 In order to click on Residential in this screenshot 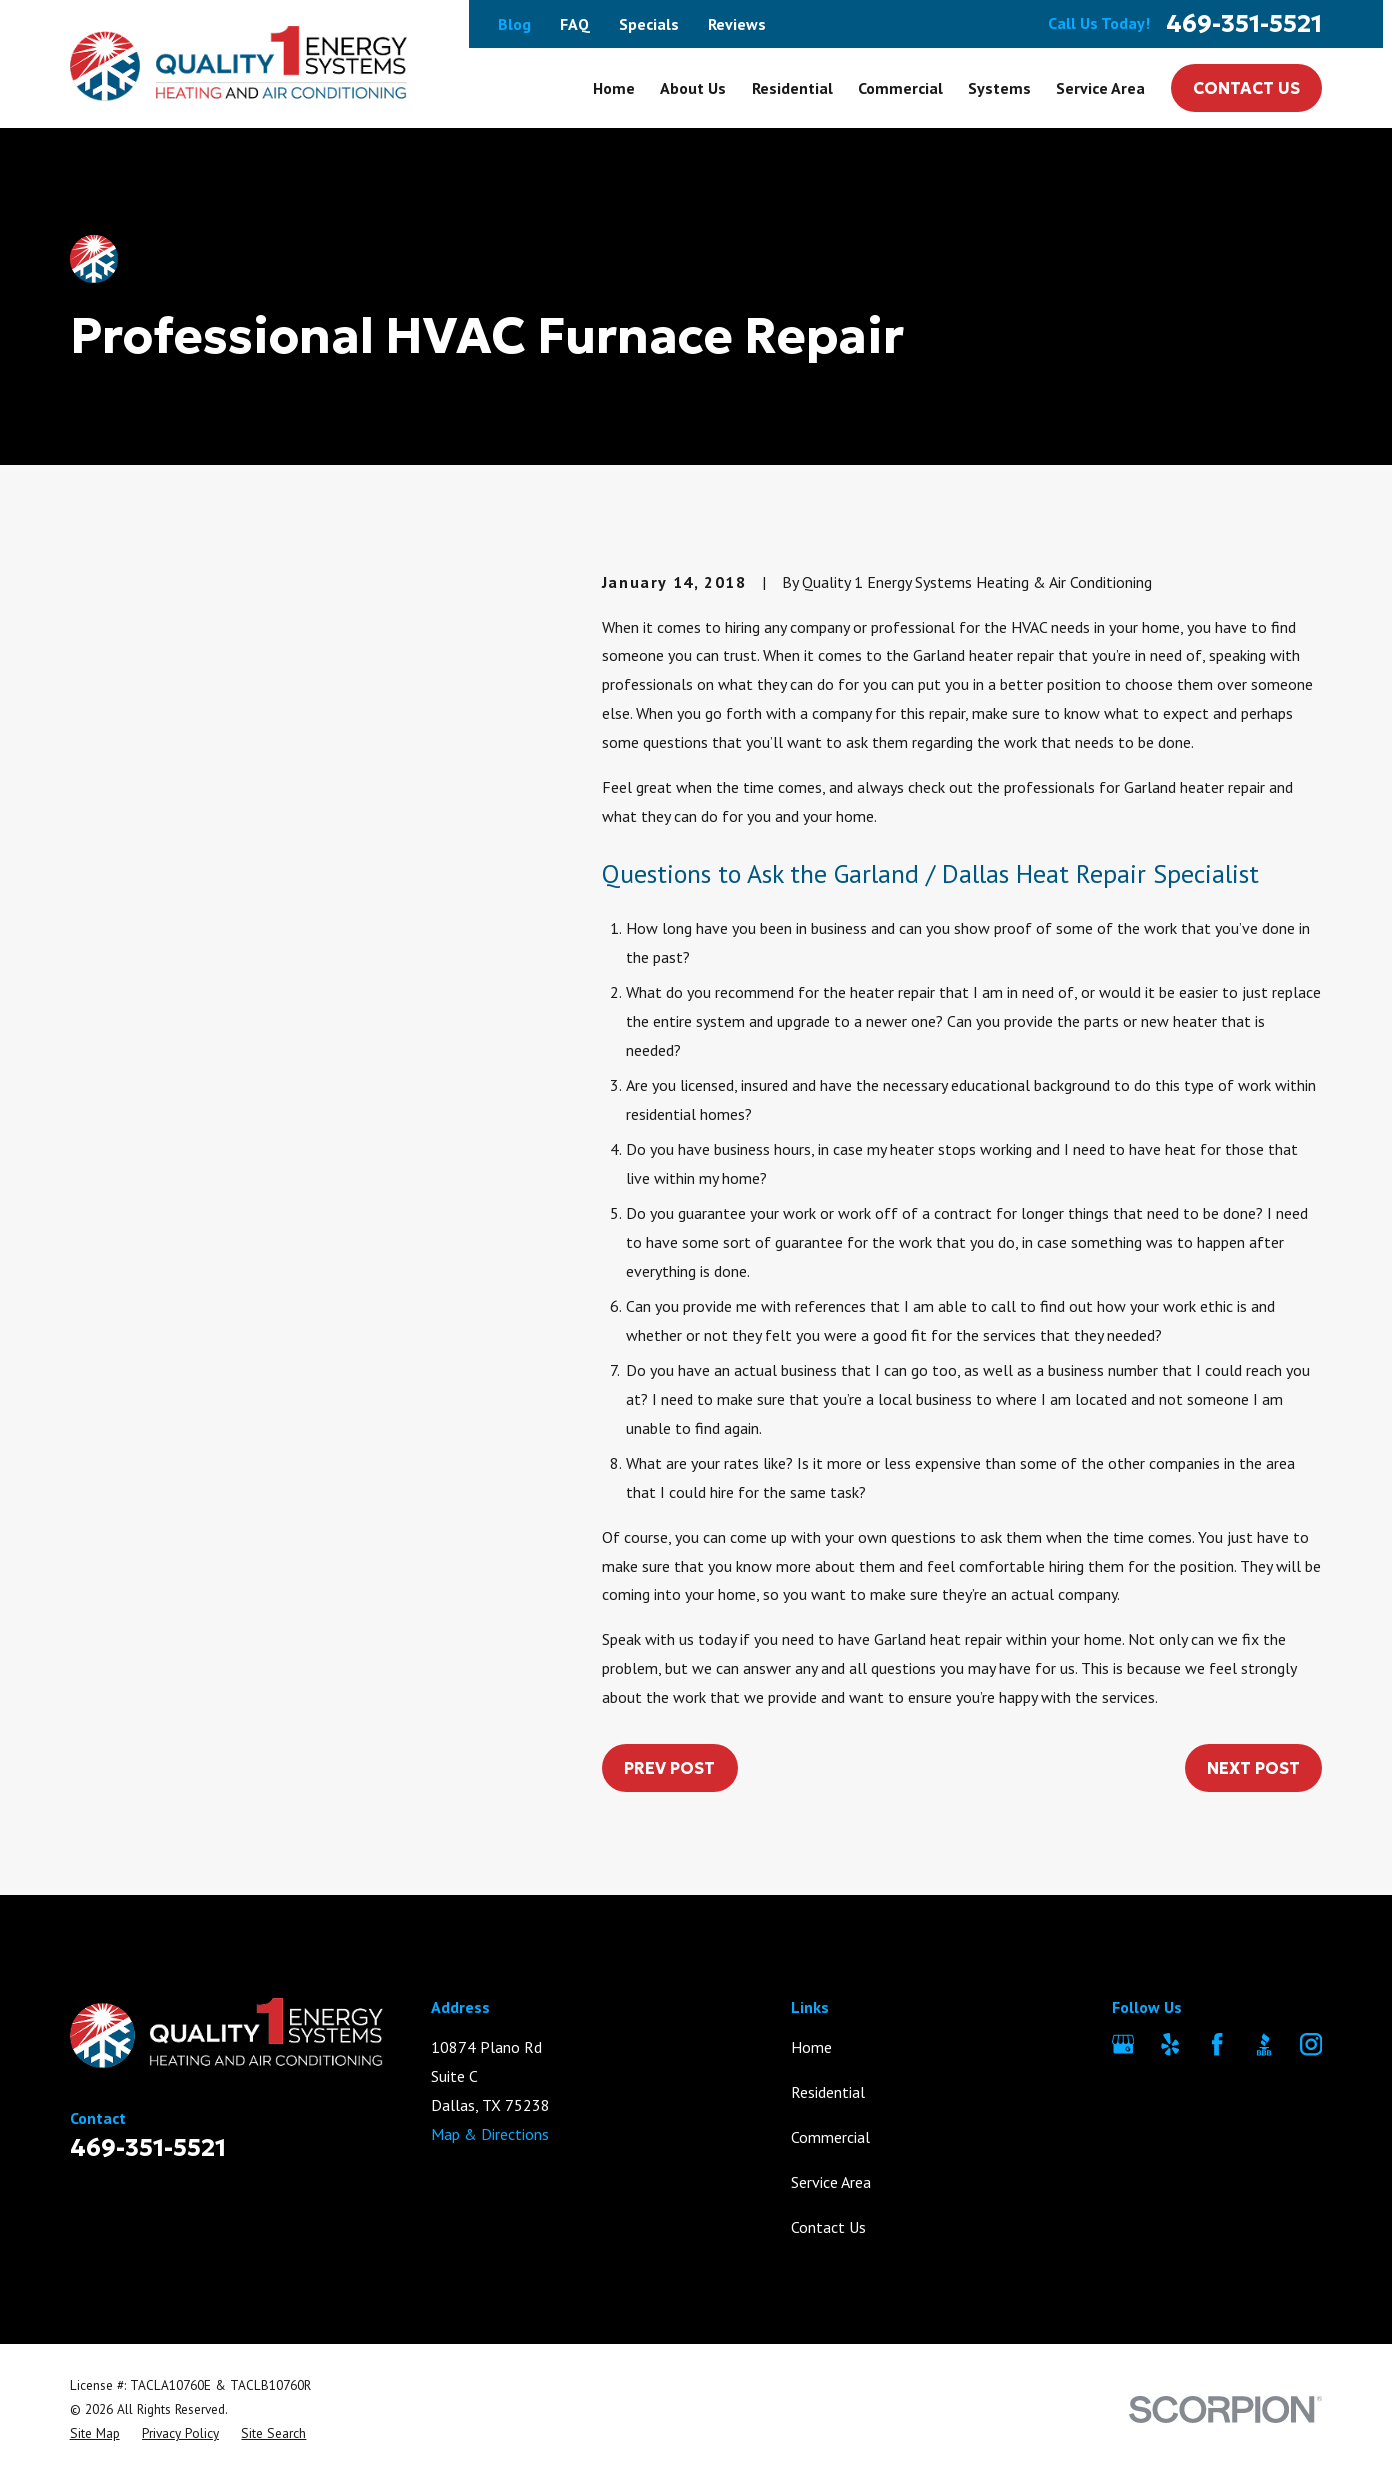, I will do `click(828, 2092)`.